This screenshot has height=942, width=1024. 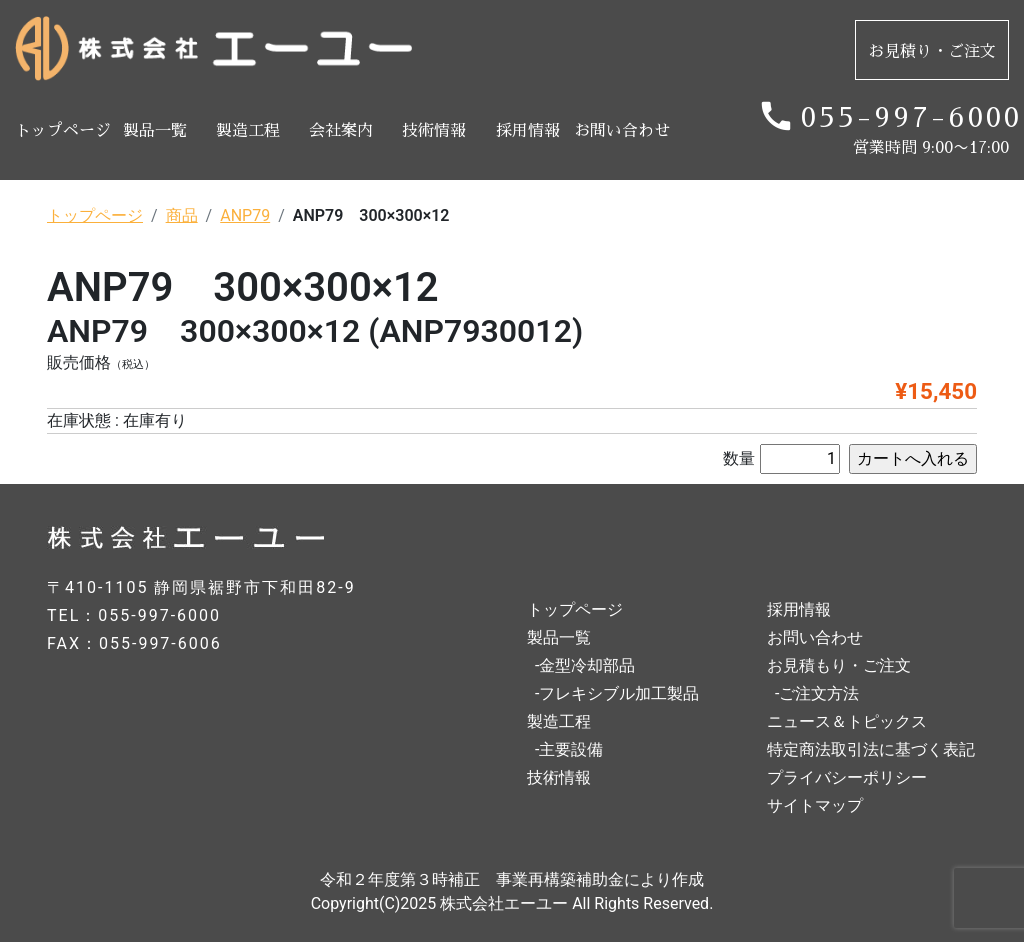 I want to click on サイトマップ, so click(x=815, y=805).